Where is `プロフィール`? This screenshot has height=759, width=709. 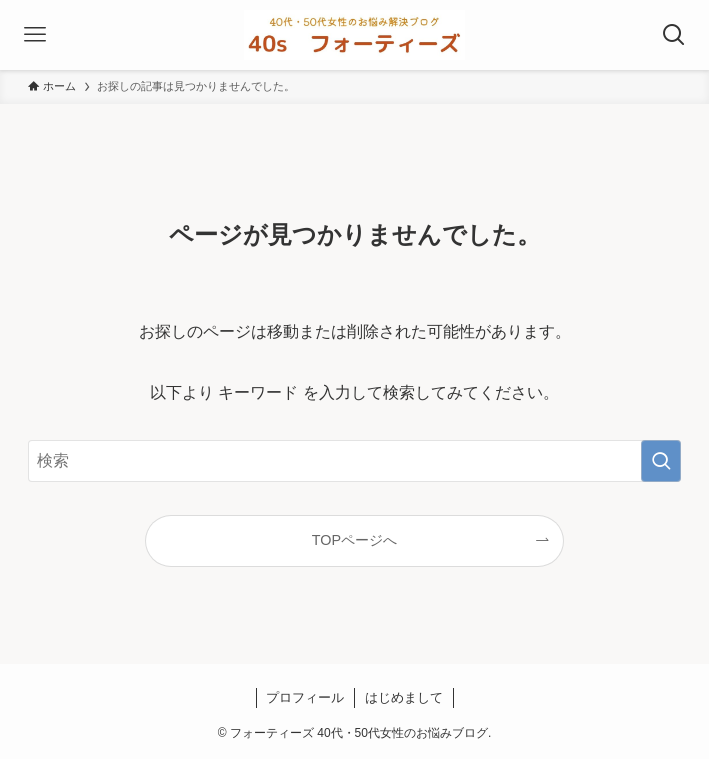
プロフィール is located at coordinates (305, 697).